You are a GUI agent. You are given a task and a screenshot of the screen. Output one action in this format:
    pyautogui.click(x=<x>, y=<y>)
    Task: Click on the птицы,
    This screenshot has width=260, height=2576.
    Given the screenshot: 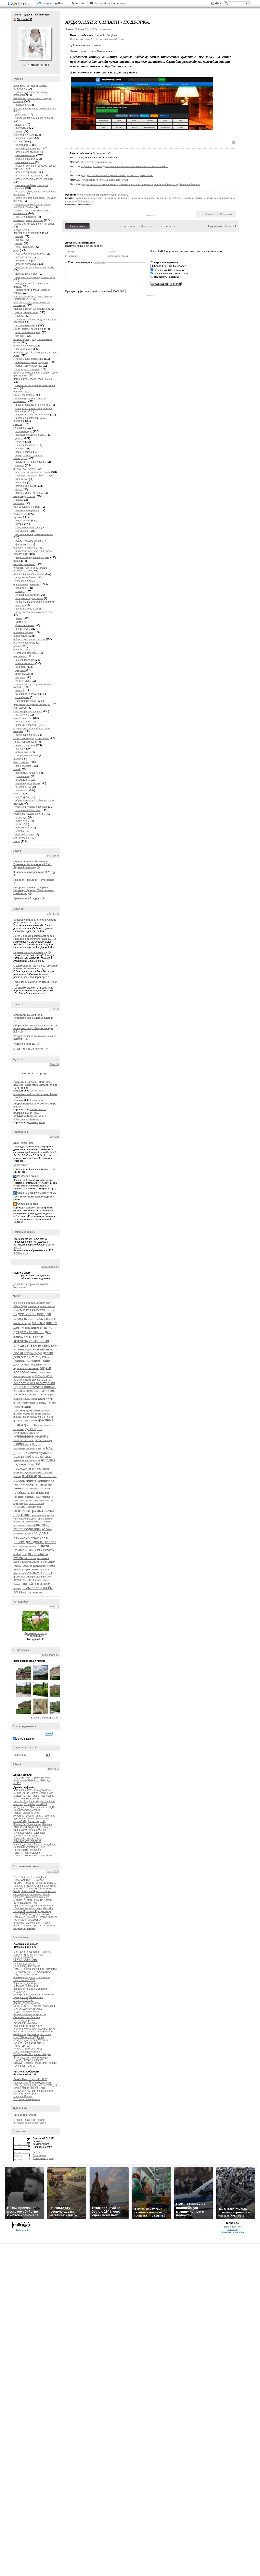 What is the action you would take?
    pyautogui.click(x=19, y=131)
    